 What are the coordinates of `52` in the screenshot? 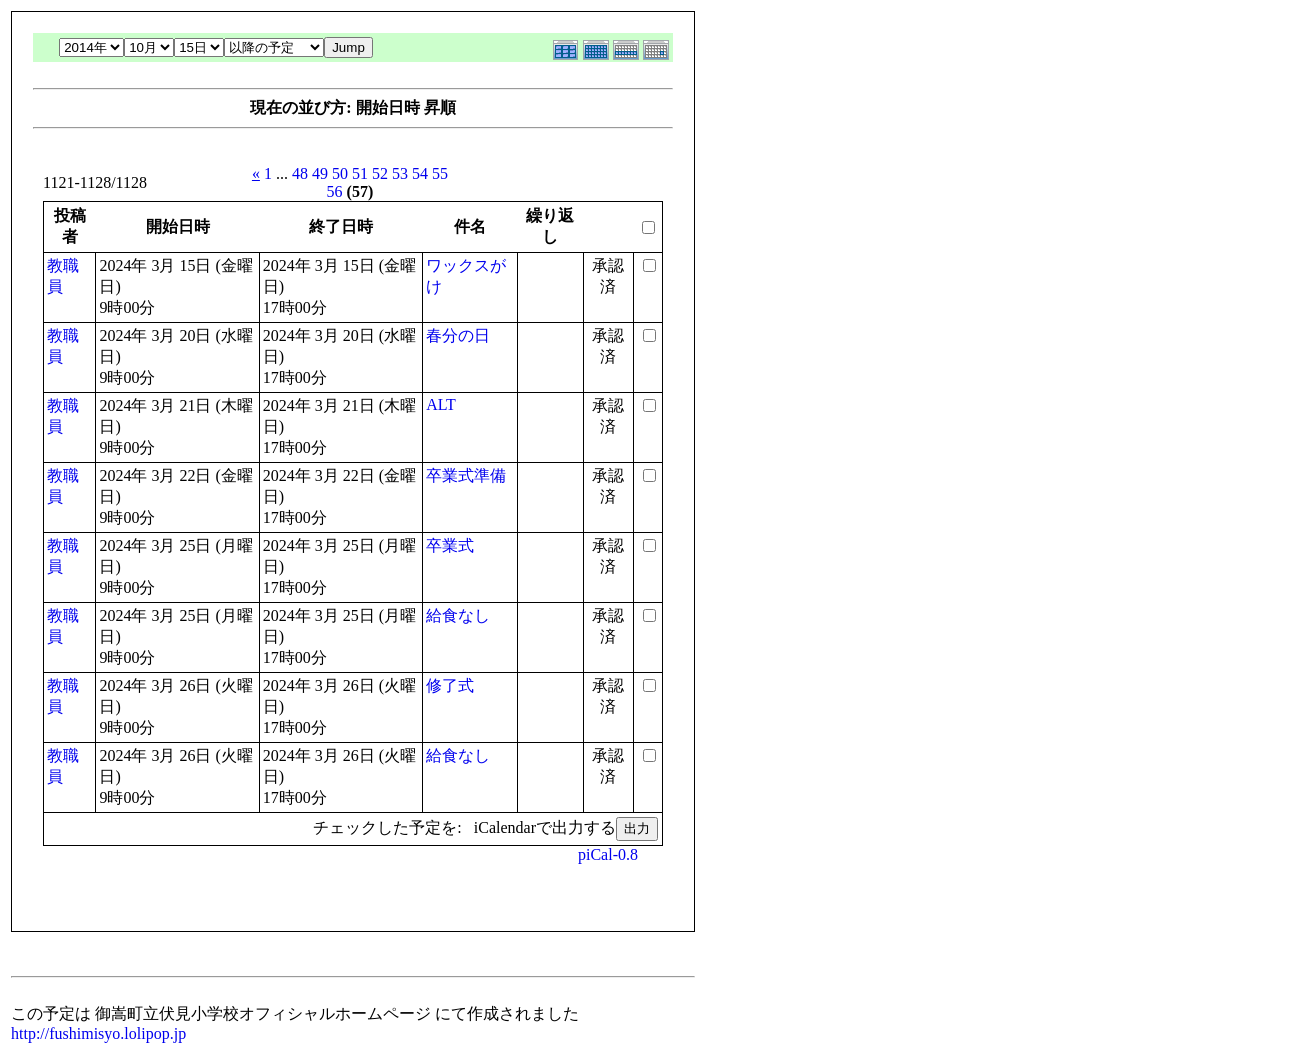 It's located at (380, 173).